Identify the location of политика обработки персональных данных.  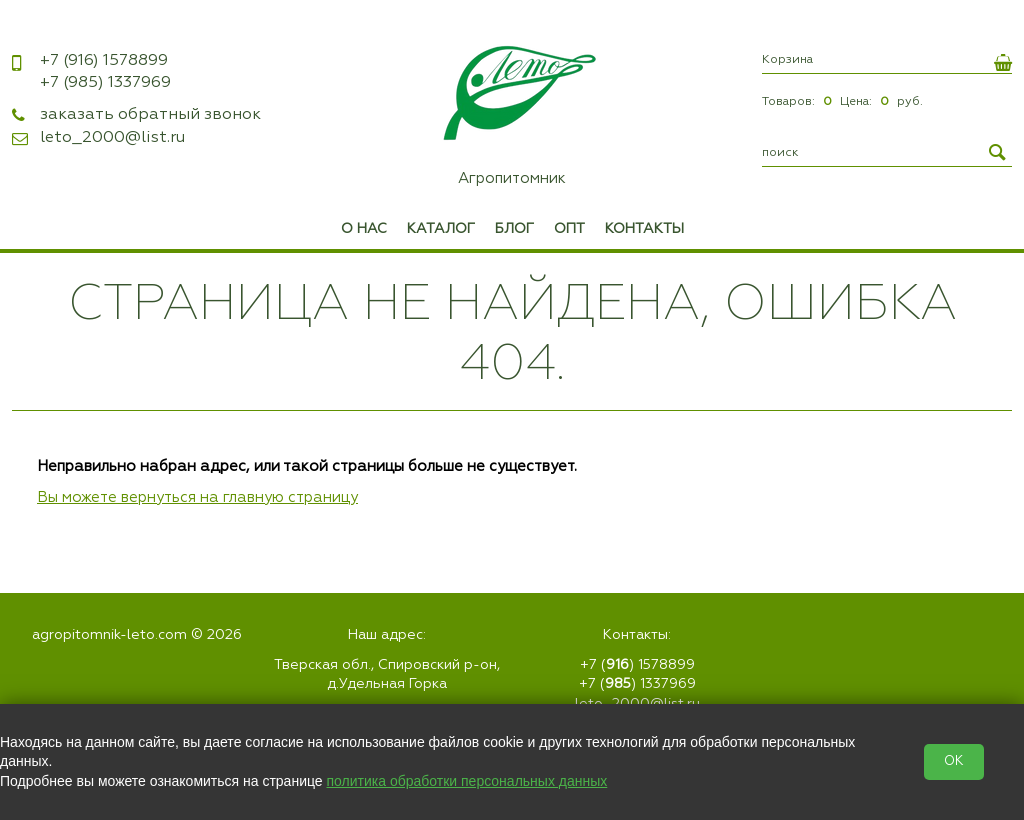
(467, 781).